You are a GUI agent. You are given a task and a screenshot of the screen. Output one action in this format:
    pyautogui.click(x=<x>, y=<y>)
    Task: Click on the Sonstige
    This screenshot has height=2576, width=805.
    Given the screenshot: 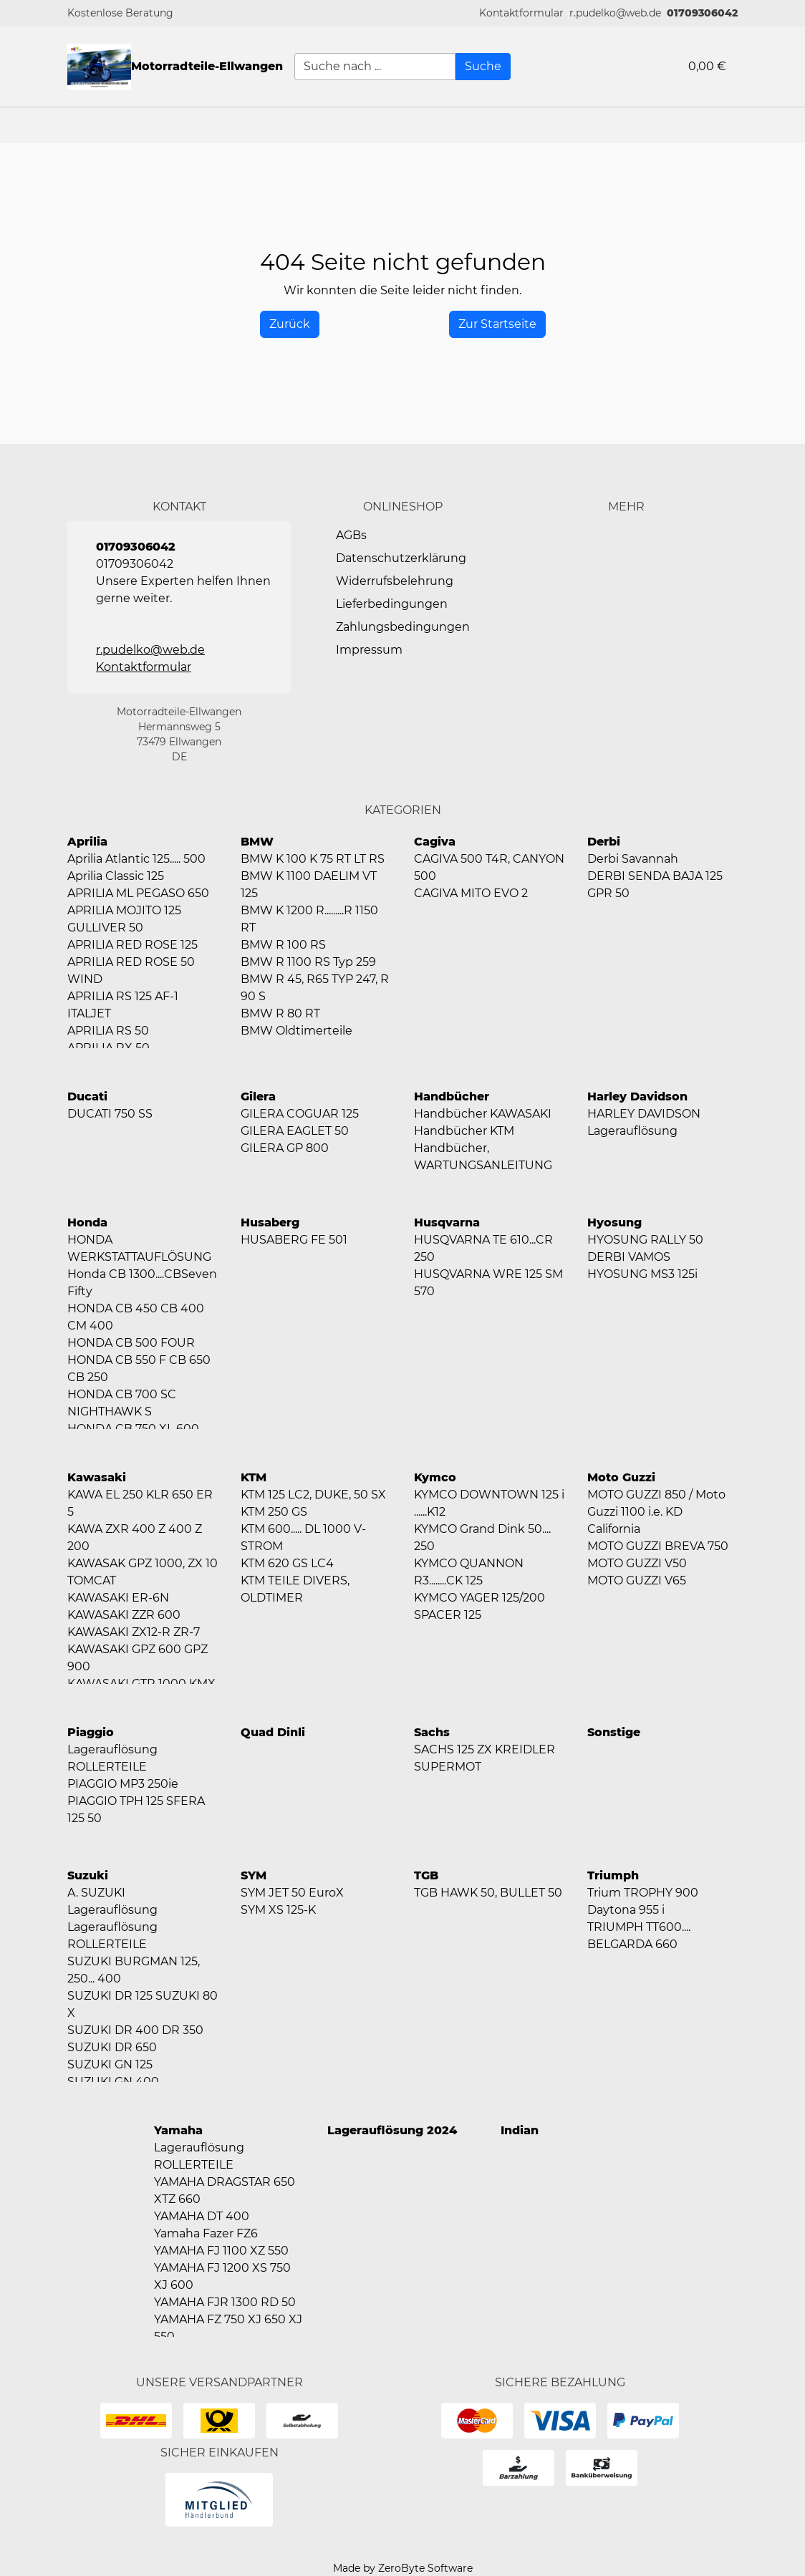 What is the action you would take?
    pyautogui.click(x=613, y=1732)
    